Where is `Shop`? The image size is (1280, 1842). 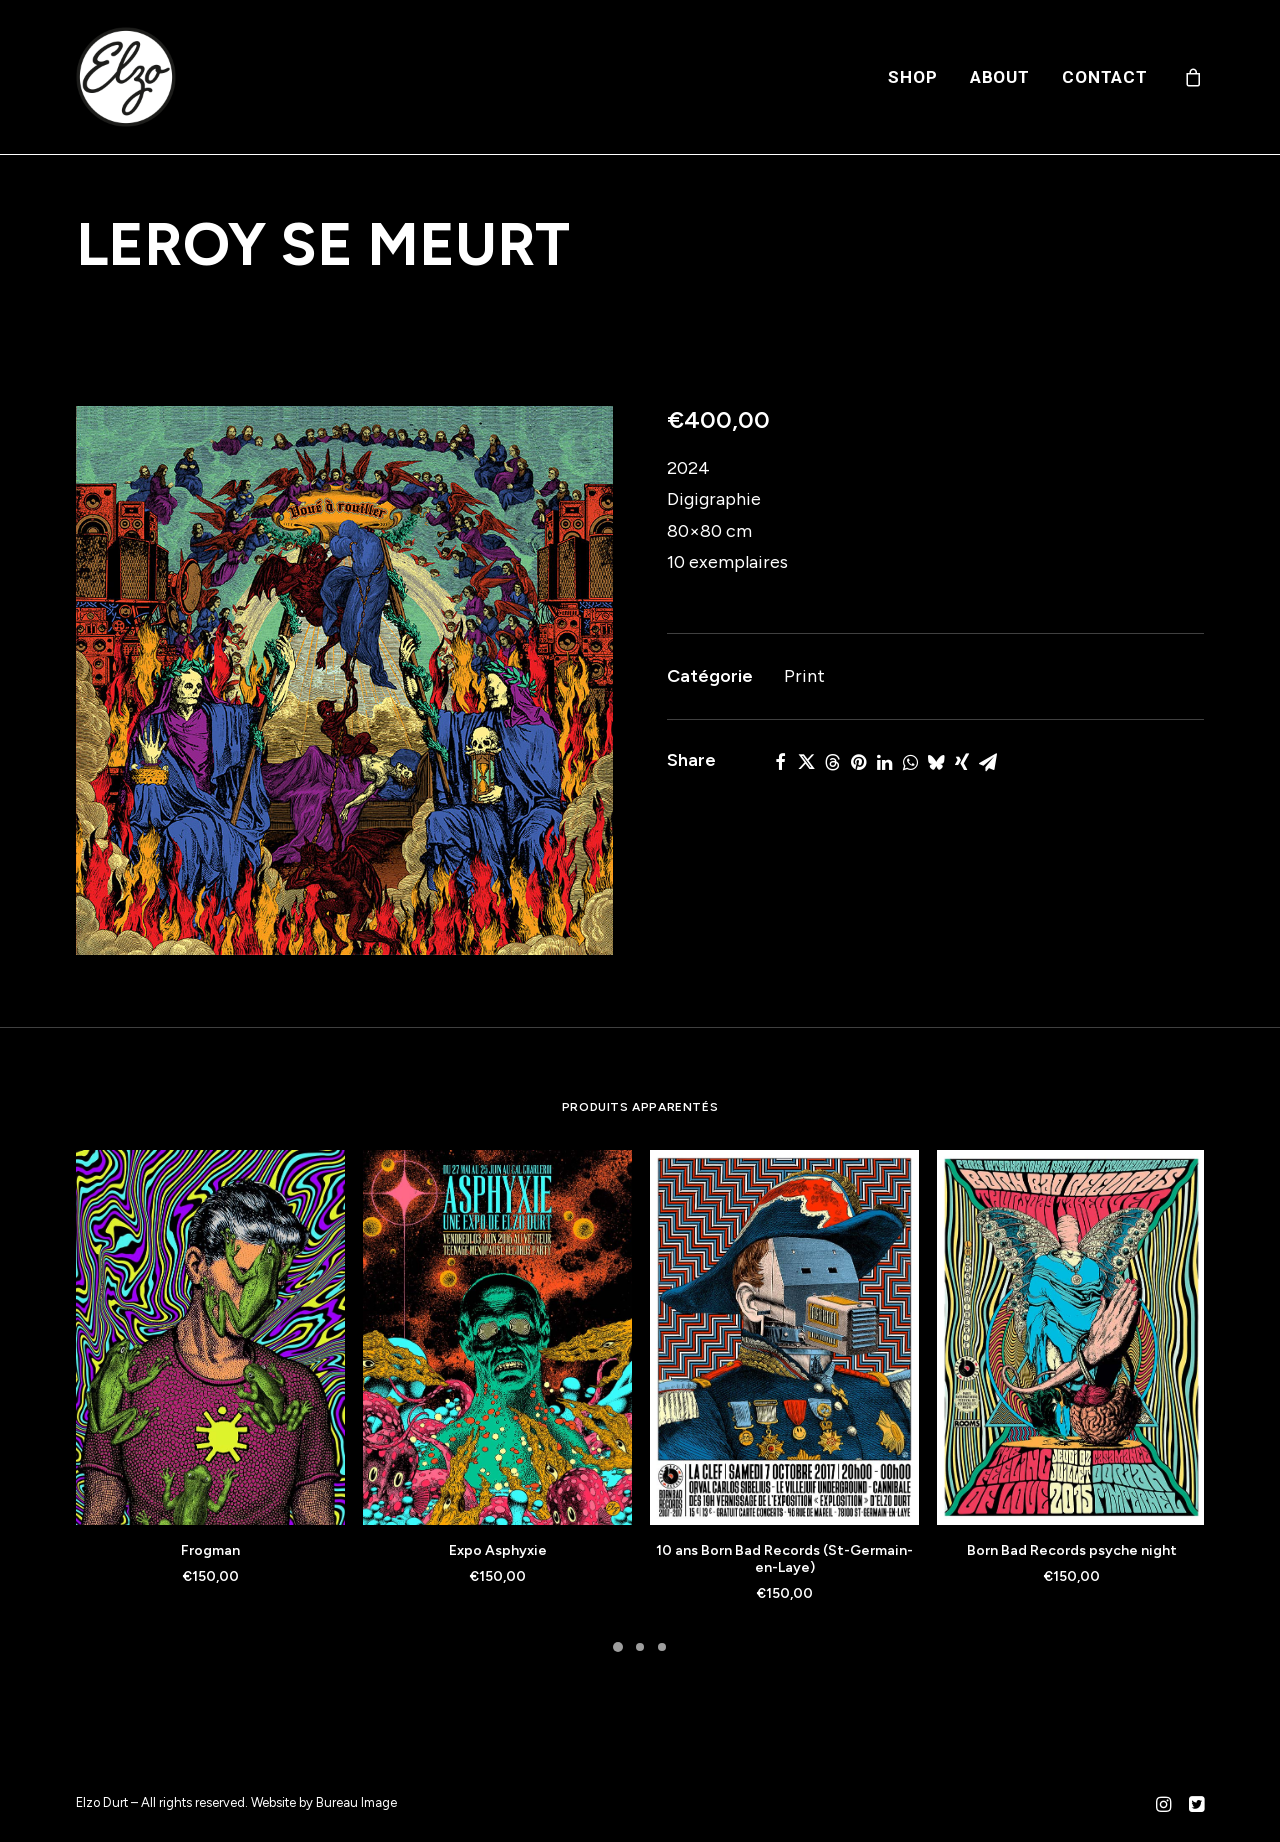
Shop is located at coordinates (912, 77).